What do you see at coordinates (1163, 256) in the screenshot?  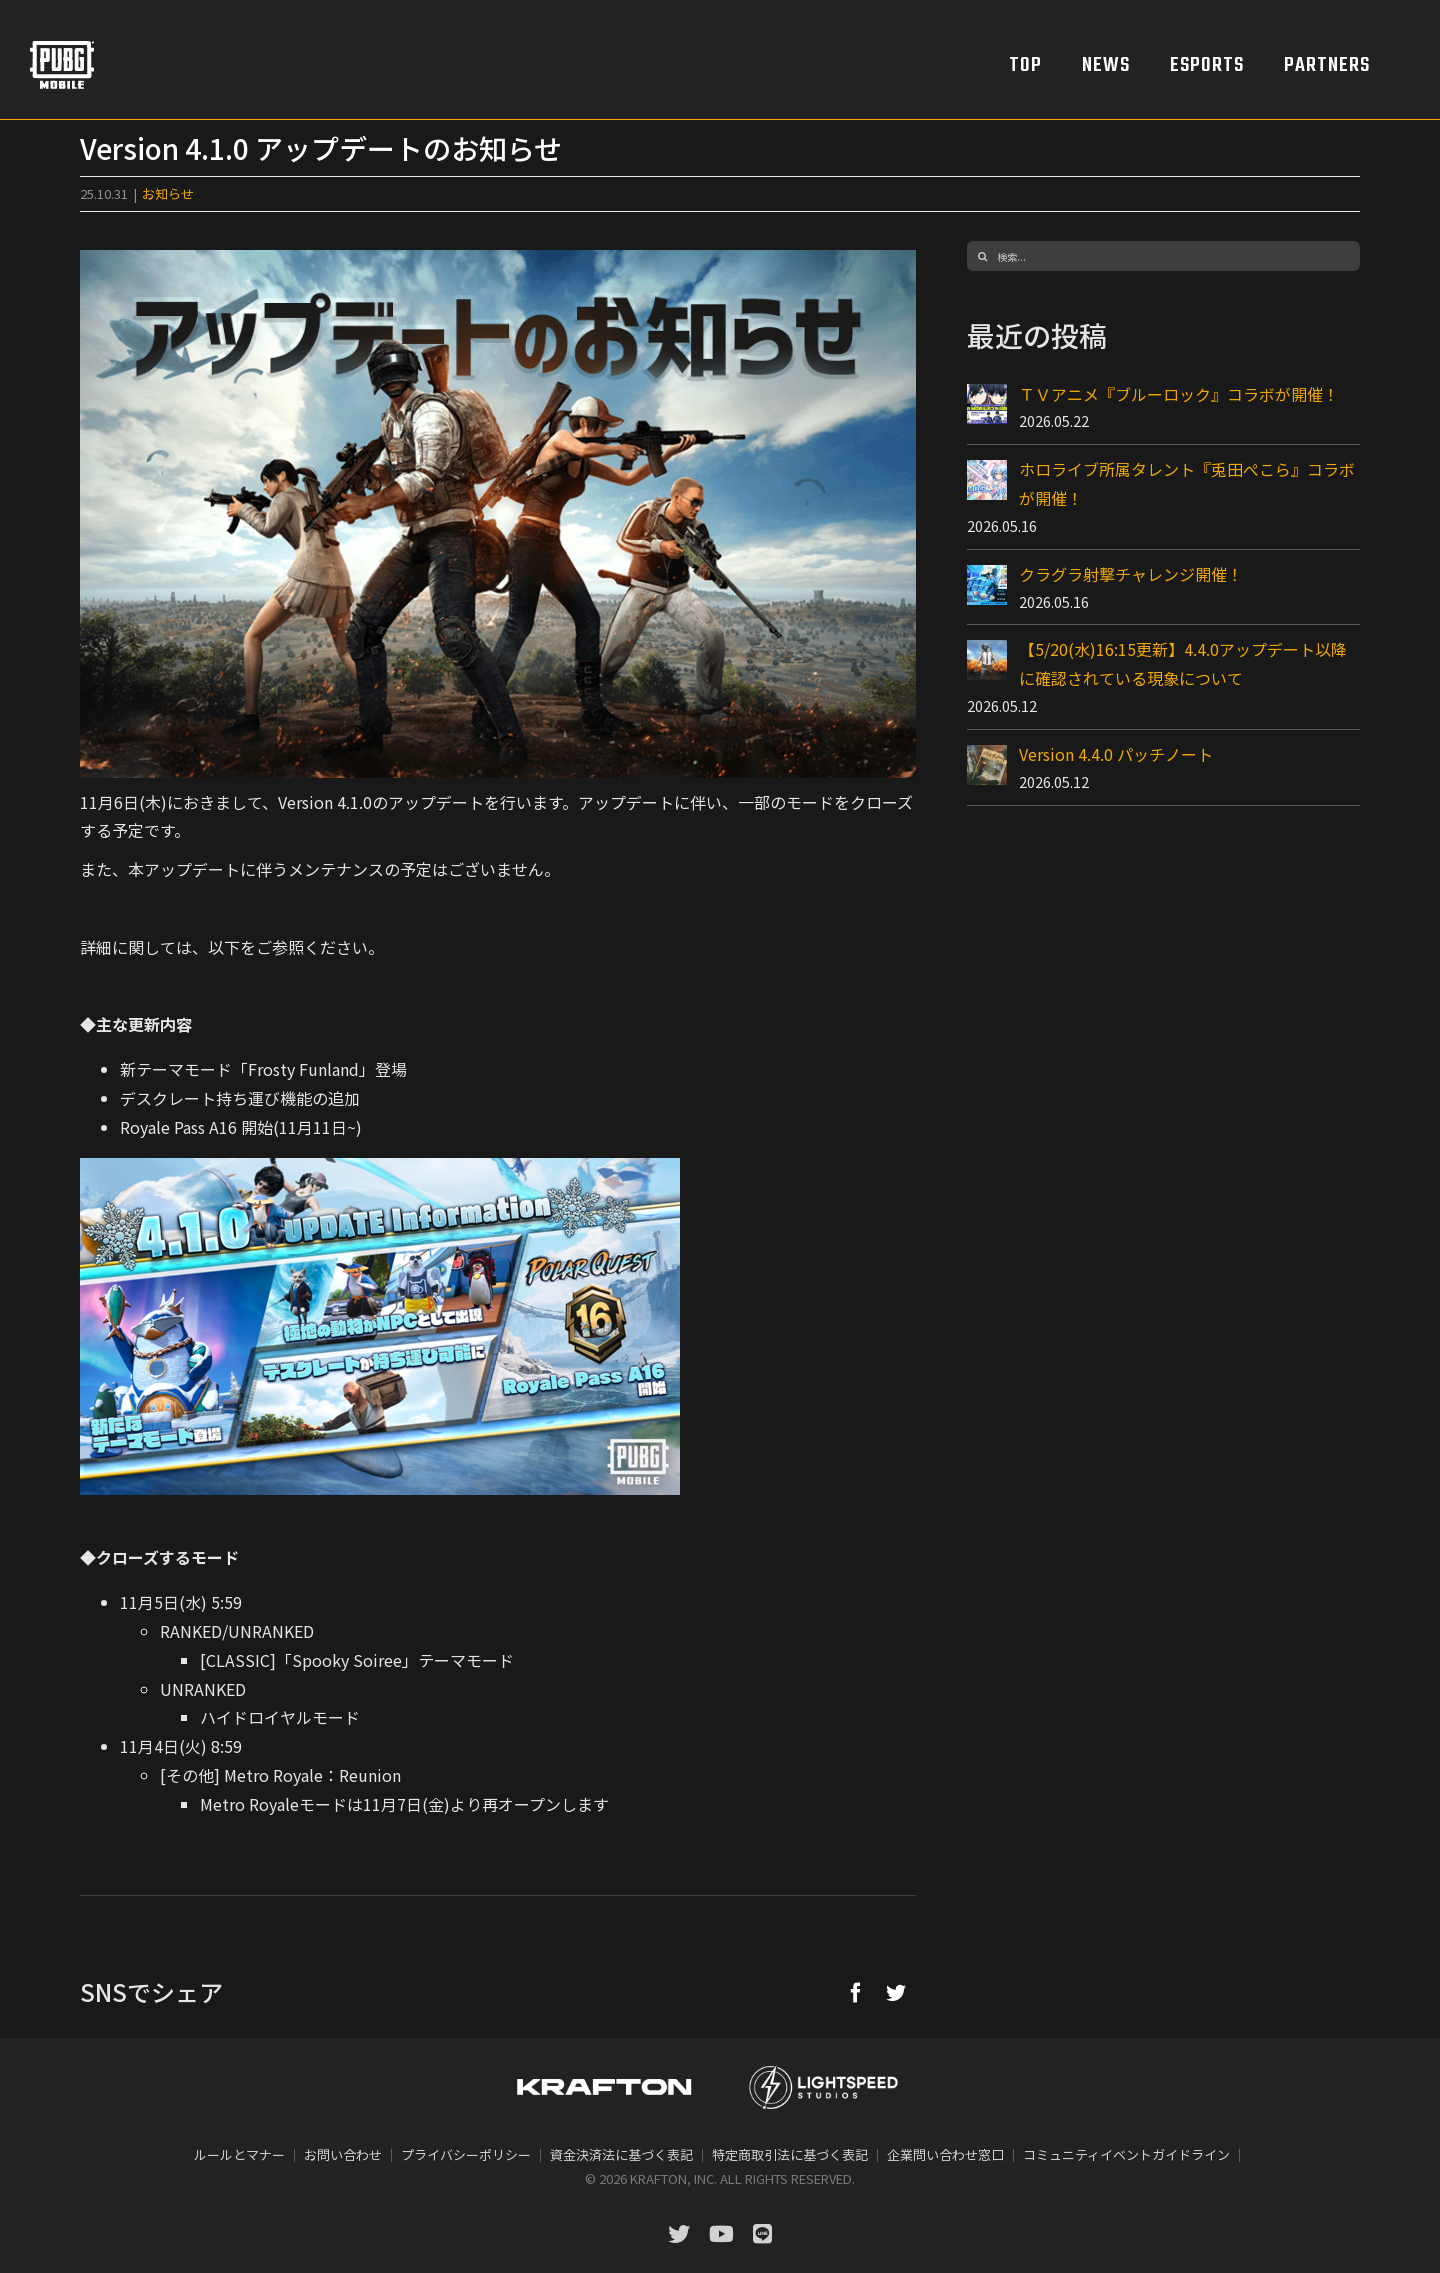 I see `[検索...]` at bounding box center [1163, 256].